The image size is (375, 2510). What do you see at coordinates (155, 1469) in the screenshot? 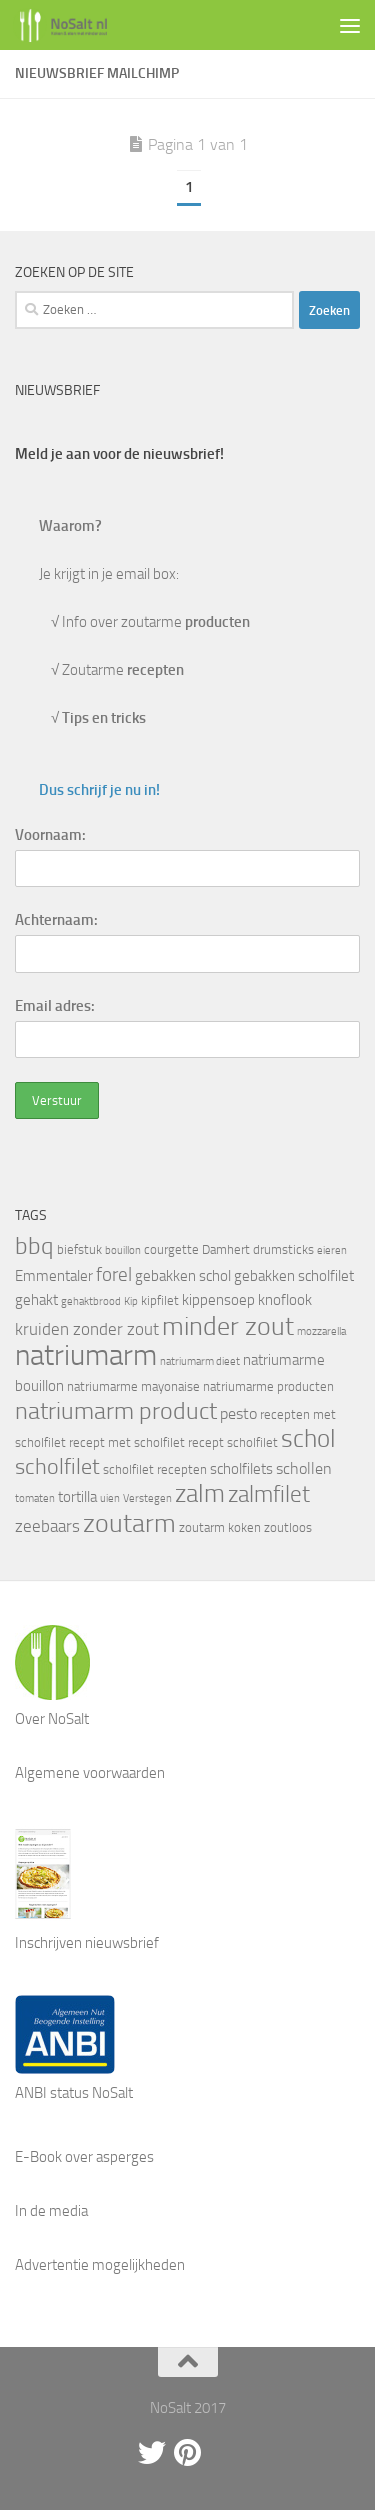
I see `scholfilet recepten [scholfilet recepten (4 items)]` at bounding box center [155, 1469].